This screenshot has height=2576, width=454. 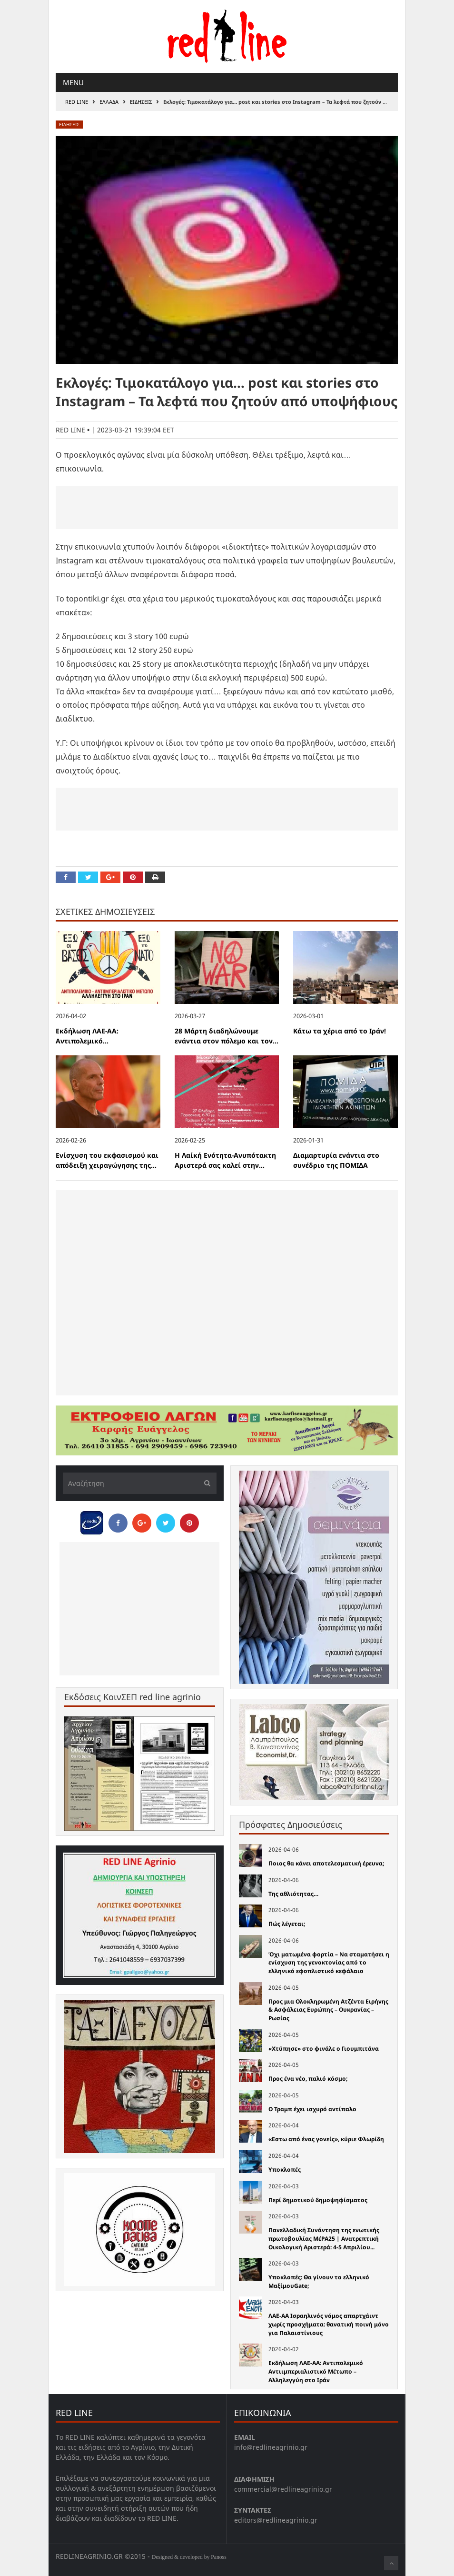 I want to click on Εκδήλωση ΛΑΕ-ΑΑ: Αντιπολεμικό Αντιιμπεριαλιστικό Μέτωπο – Αλληλεγγύη στο Ιράν, so click(x=315, y=2371).